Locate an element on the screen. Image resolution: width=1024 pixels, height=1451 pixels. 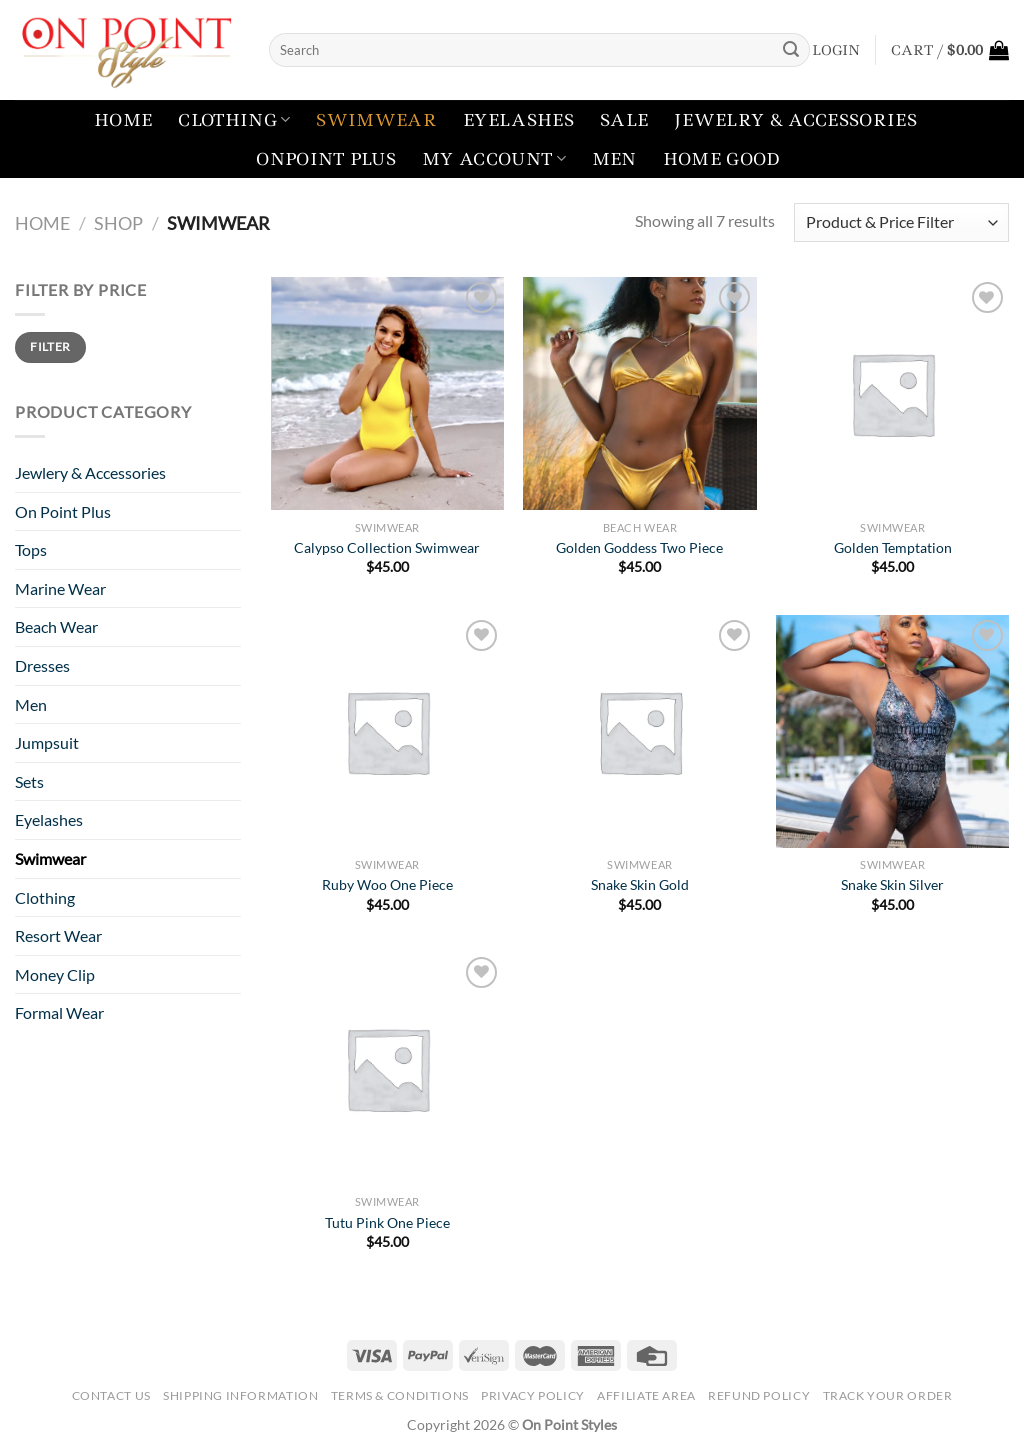
Sale is located at coordinates (624, 120).